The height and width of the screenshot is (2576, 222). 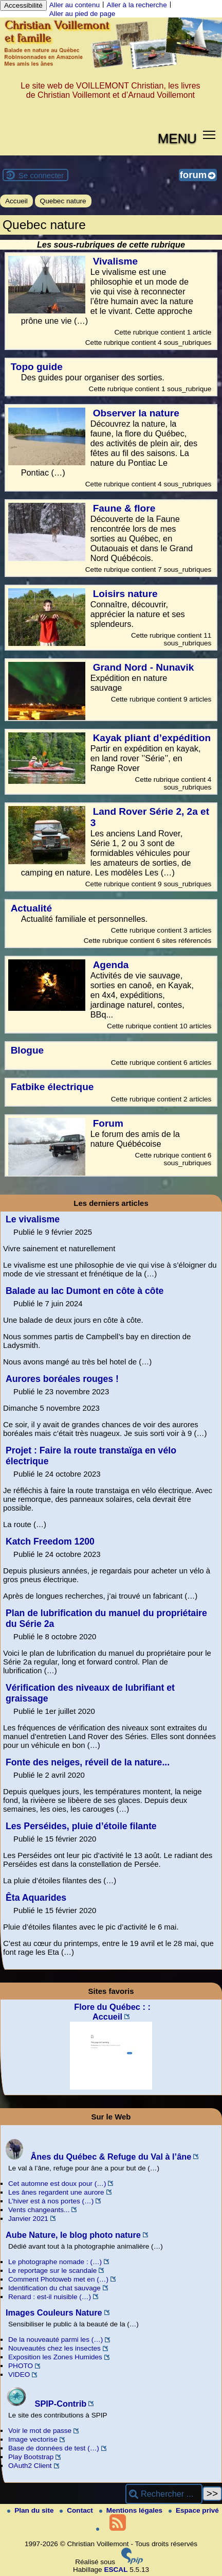 What do you see at coordinates (57, 2183) in the screenshot?
I see `Cet automne est doux pour (…)` at bounding box center [57, 2183].